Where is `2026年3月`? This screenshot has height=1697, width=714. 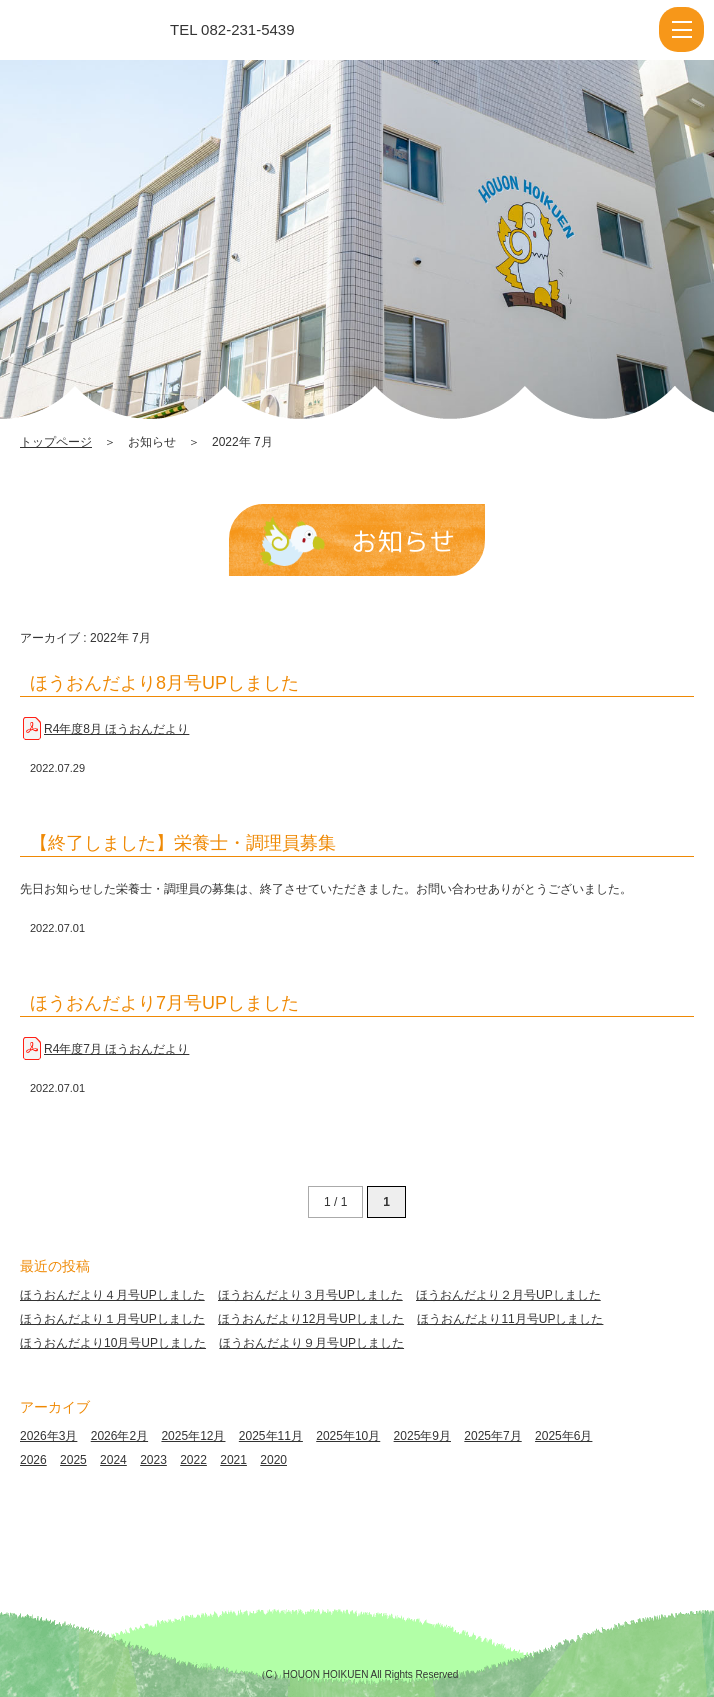
2026年3月 is located at coordinates (48, 1436).